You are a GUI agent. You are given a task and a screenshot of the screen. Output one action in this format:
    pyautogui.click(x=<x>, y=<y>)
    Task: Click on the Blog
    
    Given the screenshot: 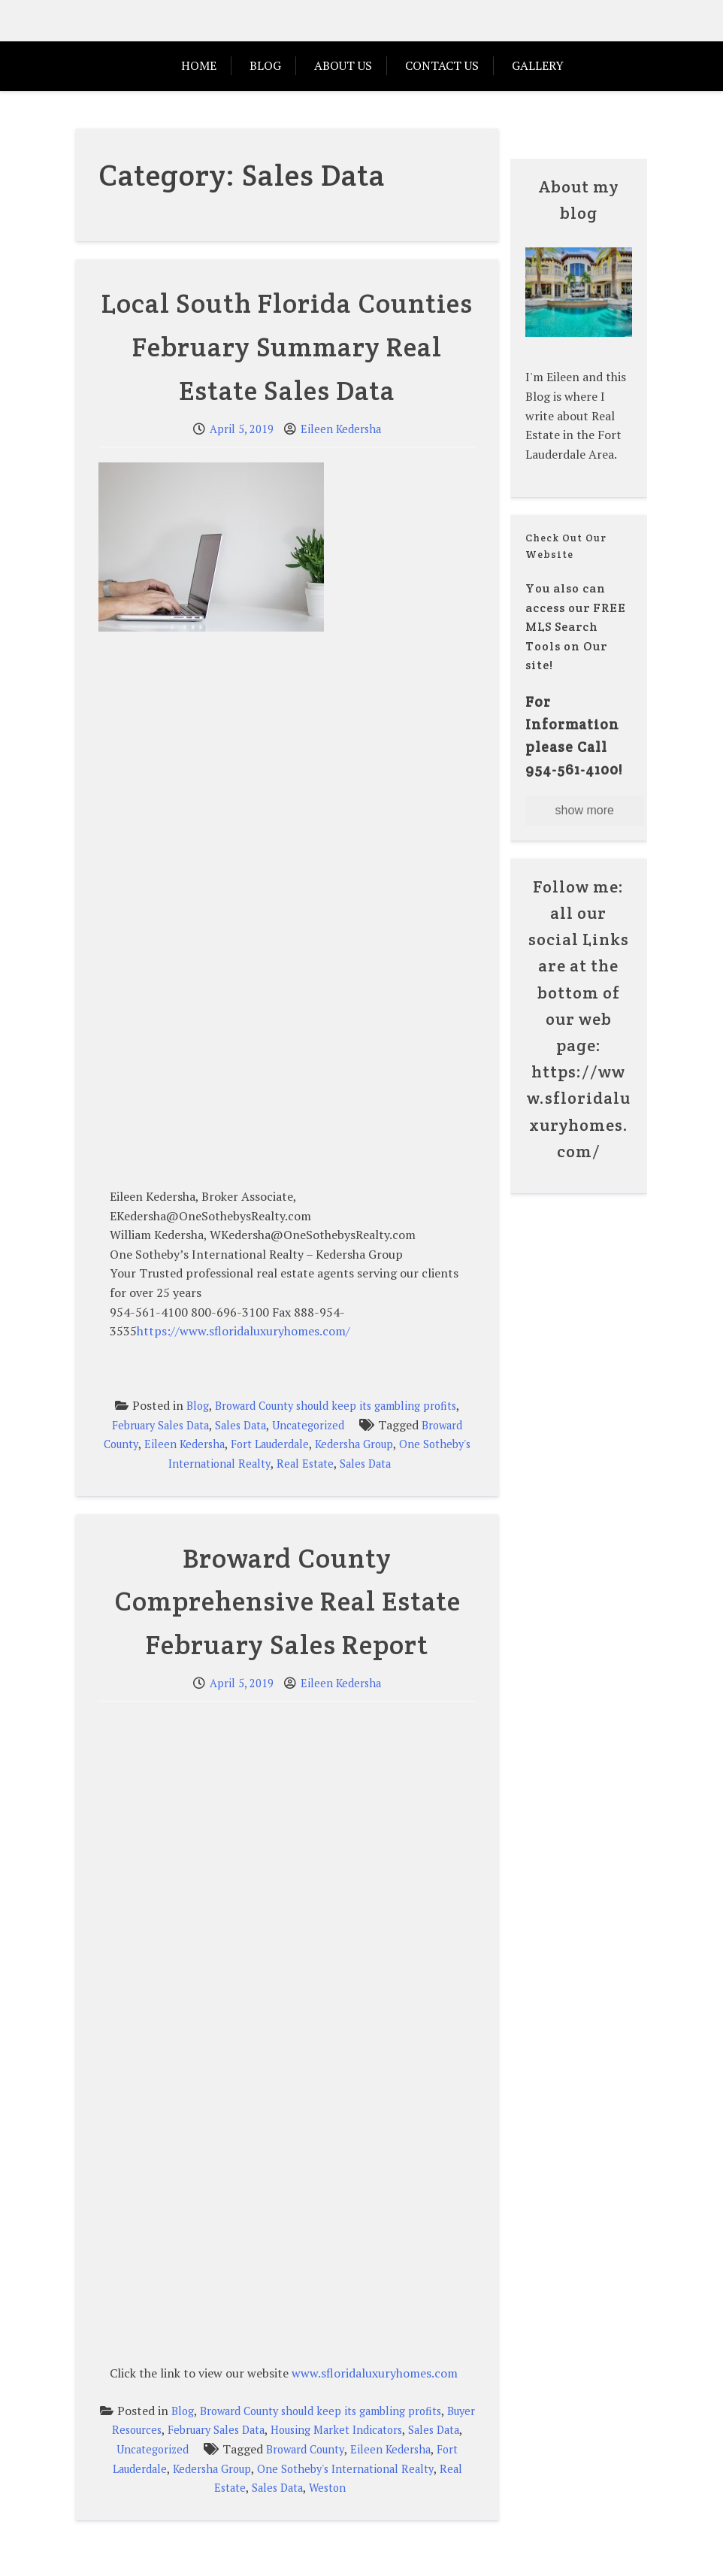 What is the action you would take?
    pyautogui.click(x=265, y=65)
    